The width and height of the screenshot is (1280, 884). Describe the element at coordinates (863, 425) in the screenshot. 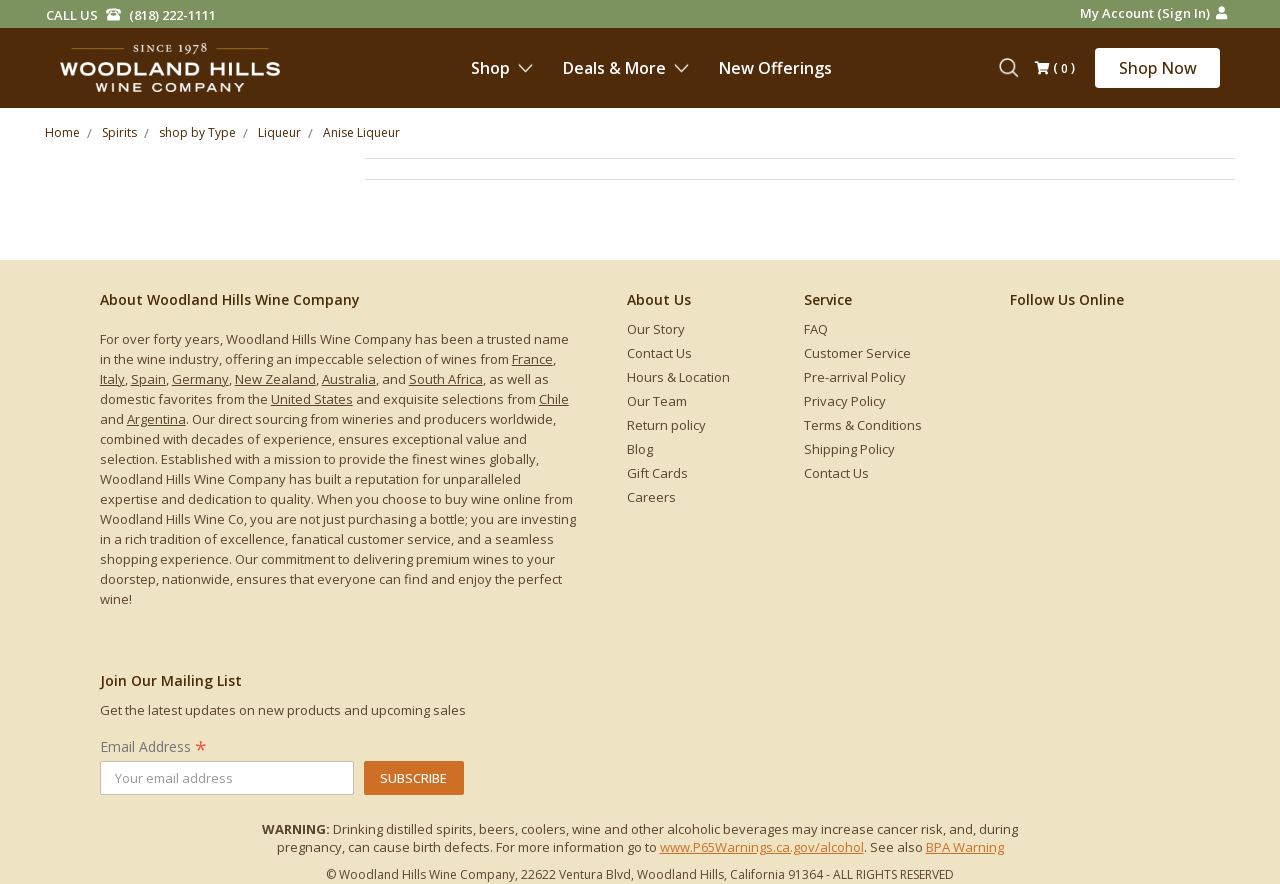

I see `Terms & Conditions` at that location.